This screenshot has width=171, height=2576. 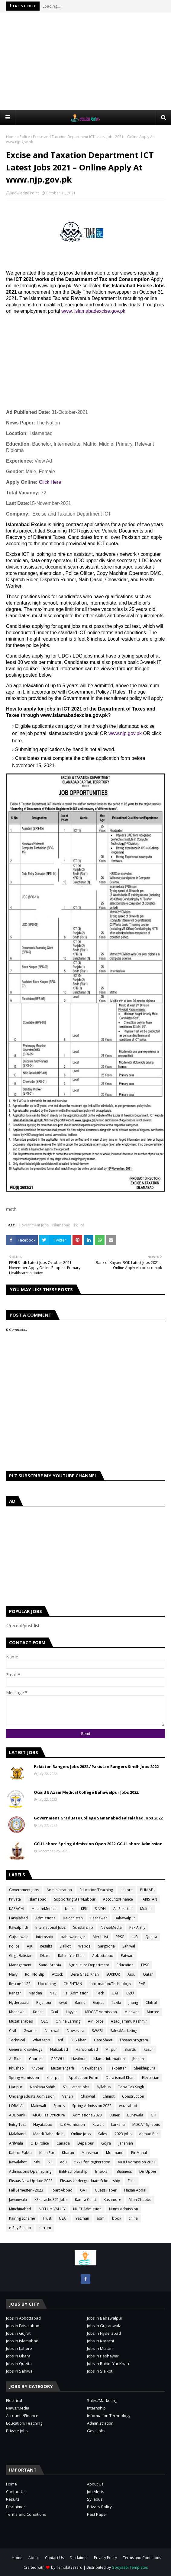 What do you see at coordinates (18, 1936) in the screenshot?
I see `Gujranwala` at bounding box center [18, 1936].